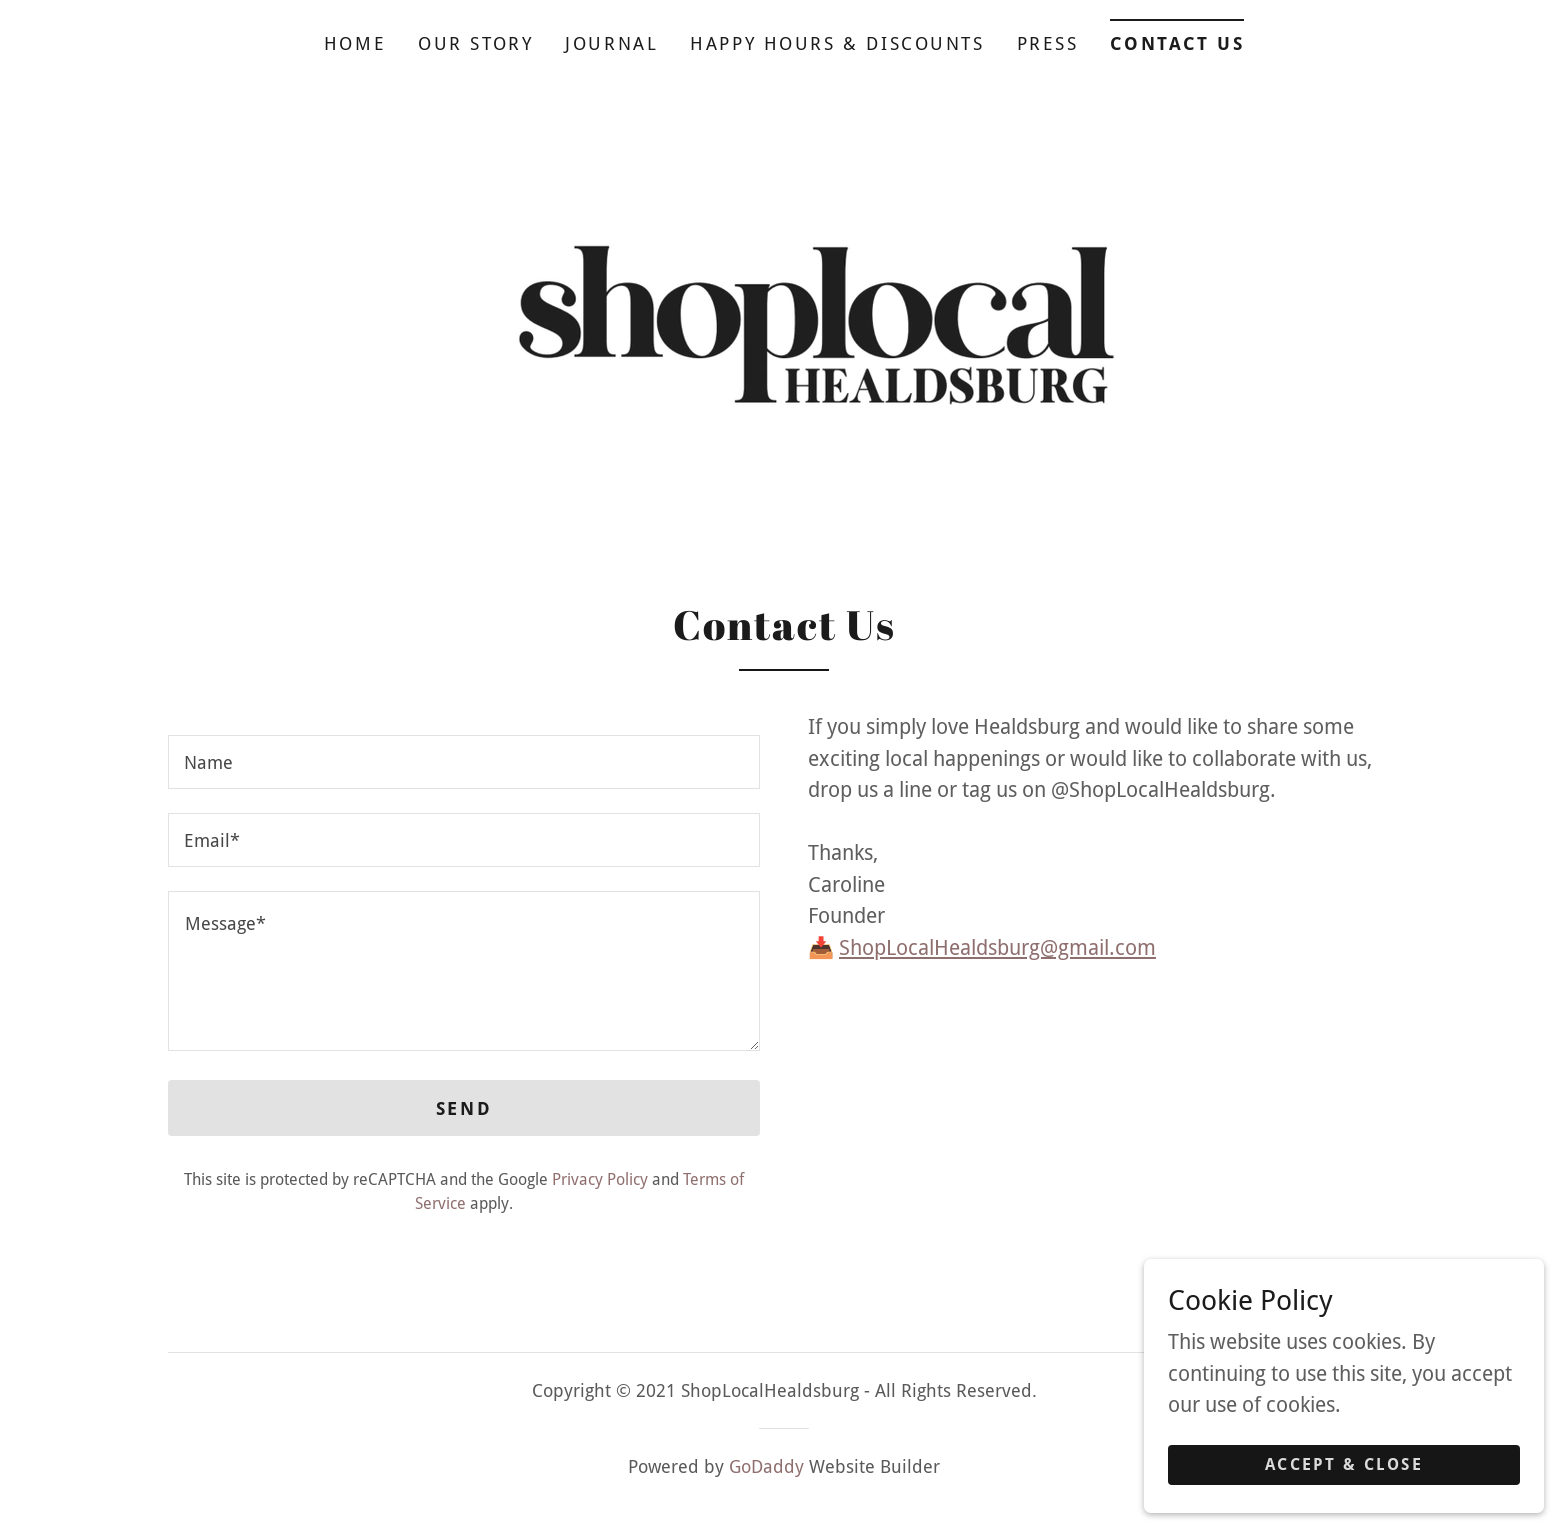  Describe the element at coordinates (1048, 43) in the screenshot. I see `Press [link]` at that location.